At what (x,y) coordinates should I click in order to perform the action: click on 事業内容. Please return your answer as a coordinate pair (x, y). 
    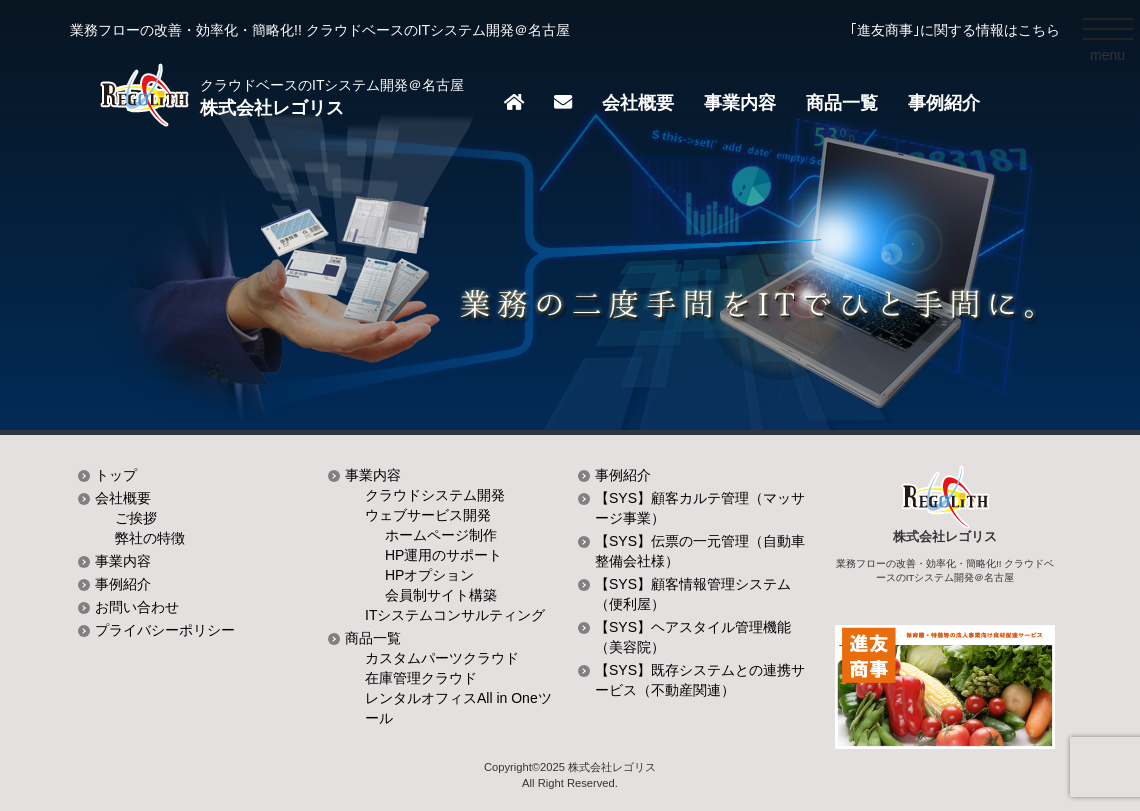
    Looking at the image, I should click on (740, 103).